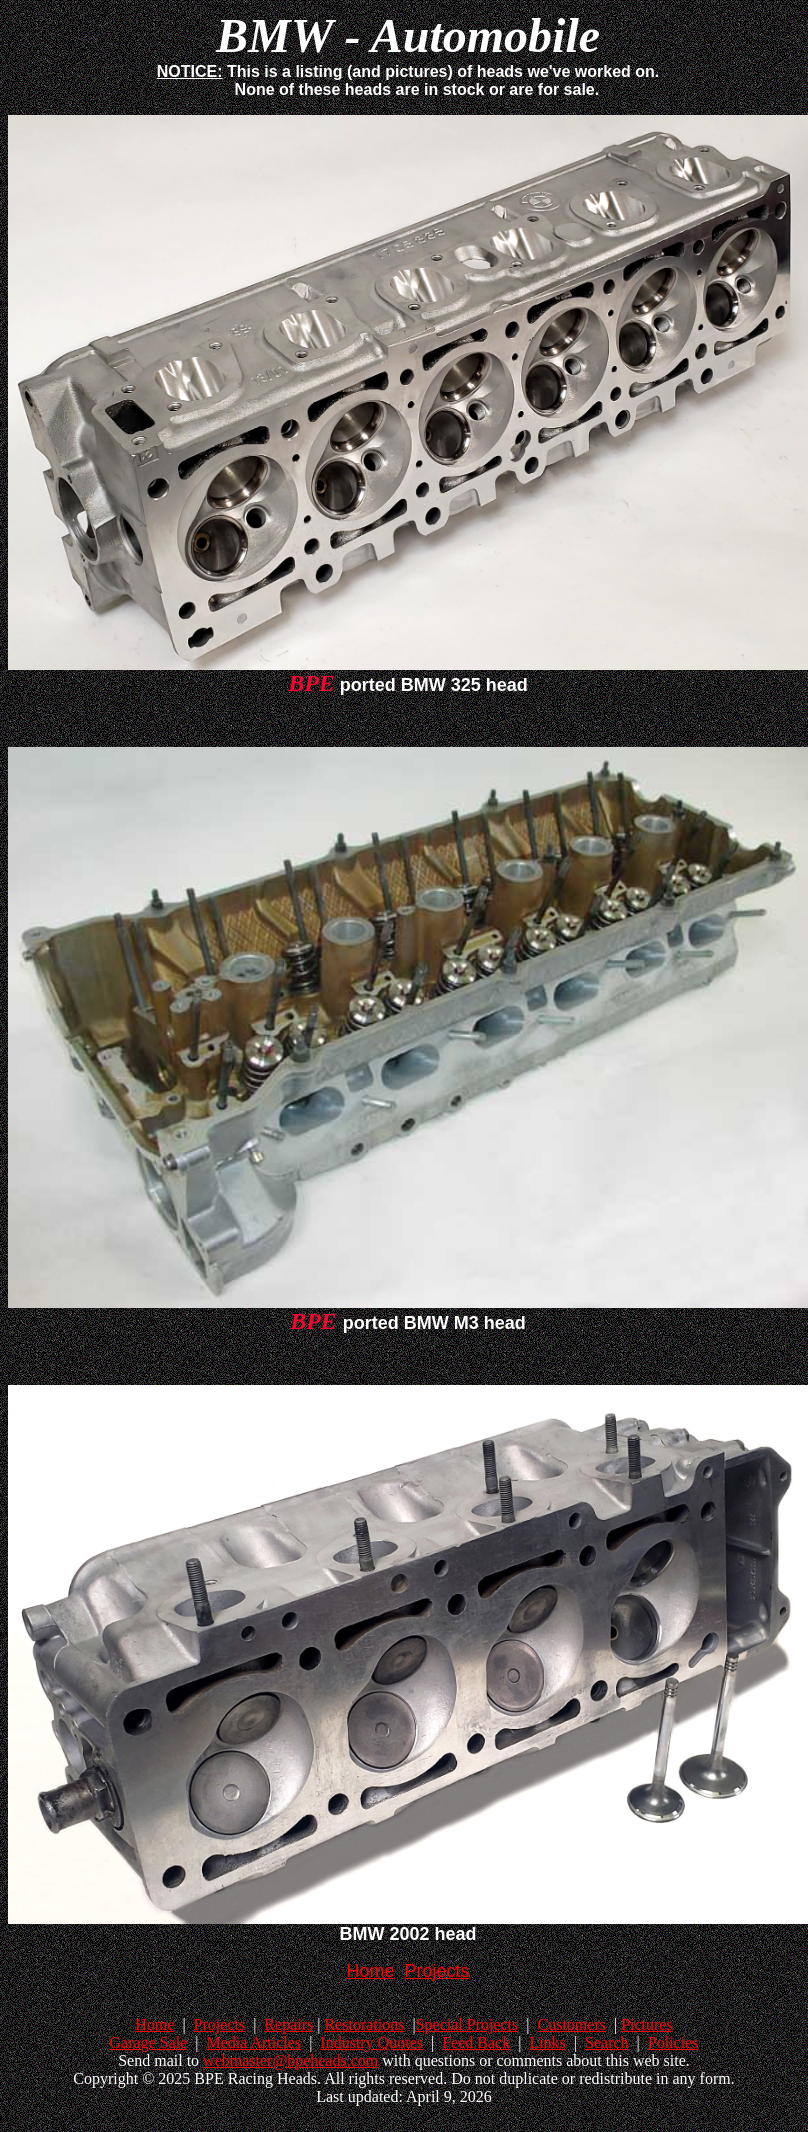 The image size is (808, 2132). What do you see at coordinates (547, 2042) in the screenshot?
I see `Links` at bounding box center [547, 2042].